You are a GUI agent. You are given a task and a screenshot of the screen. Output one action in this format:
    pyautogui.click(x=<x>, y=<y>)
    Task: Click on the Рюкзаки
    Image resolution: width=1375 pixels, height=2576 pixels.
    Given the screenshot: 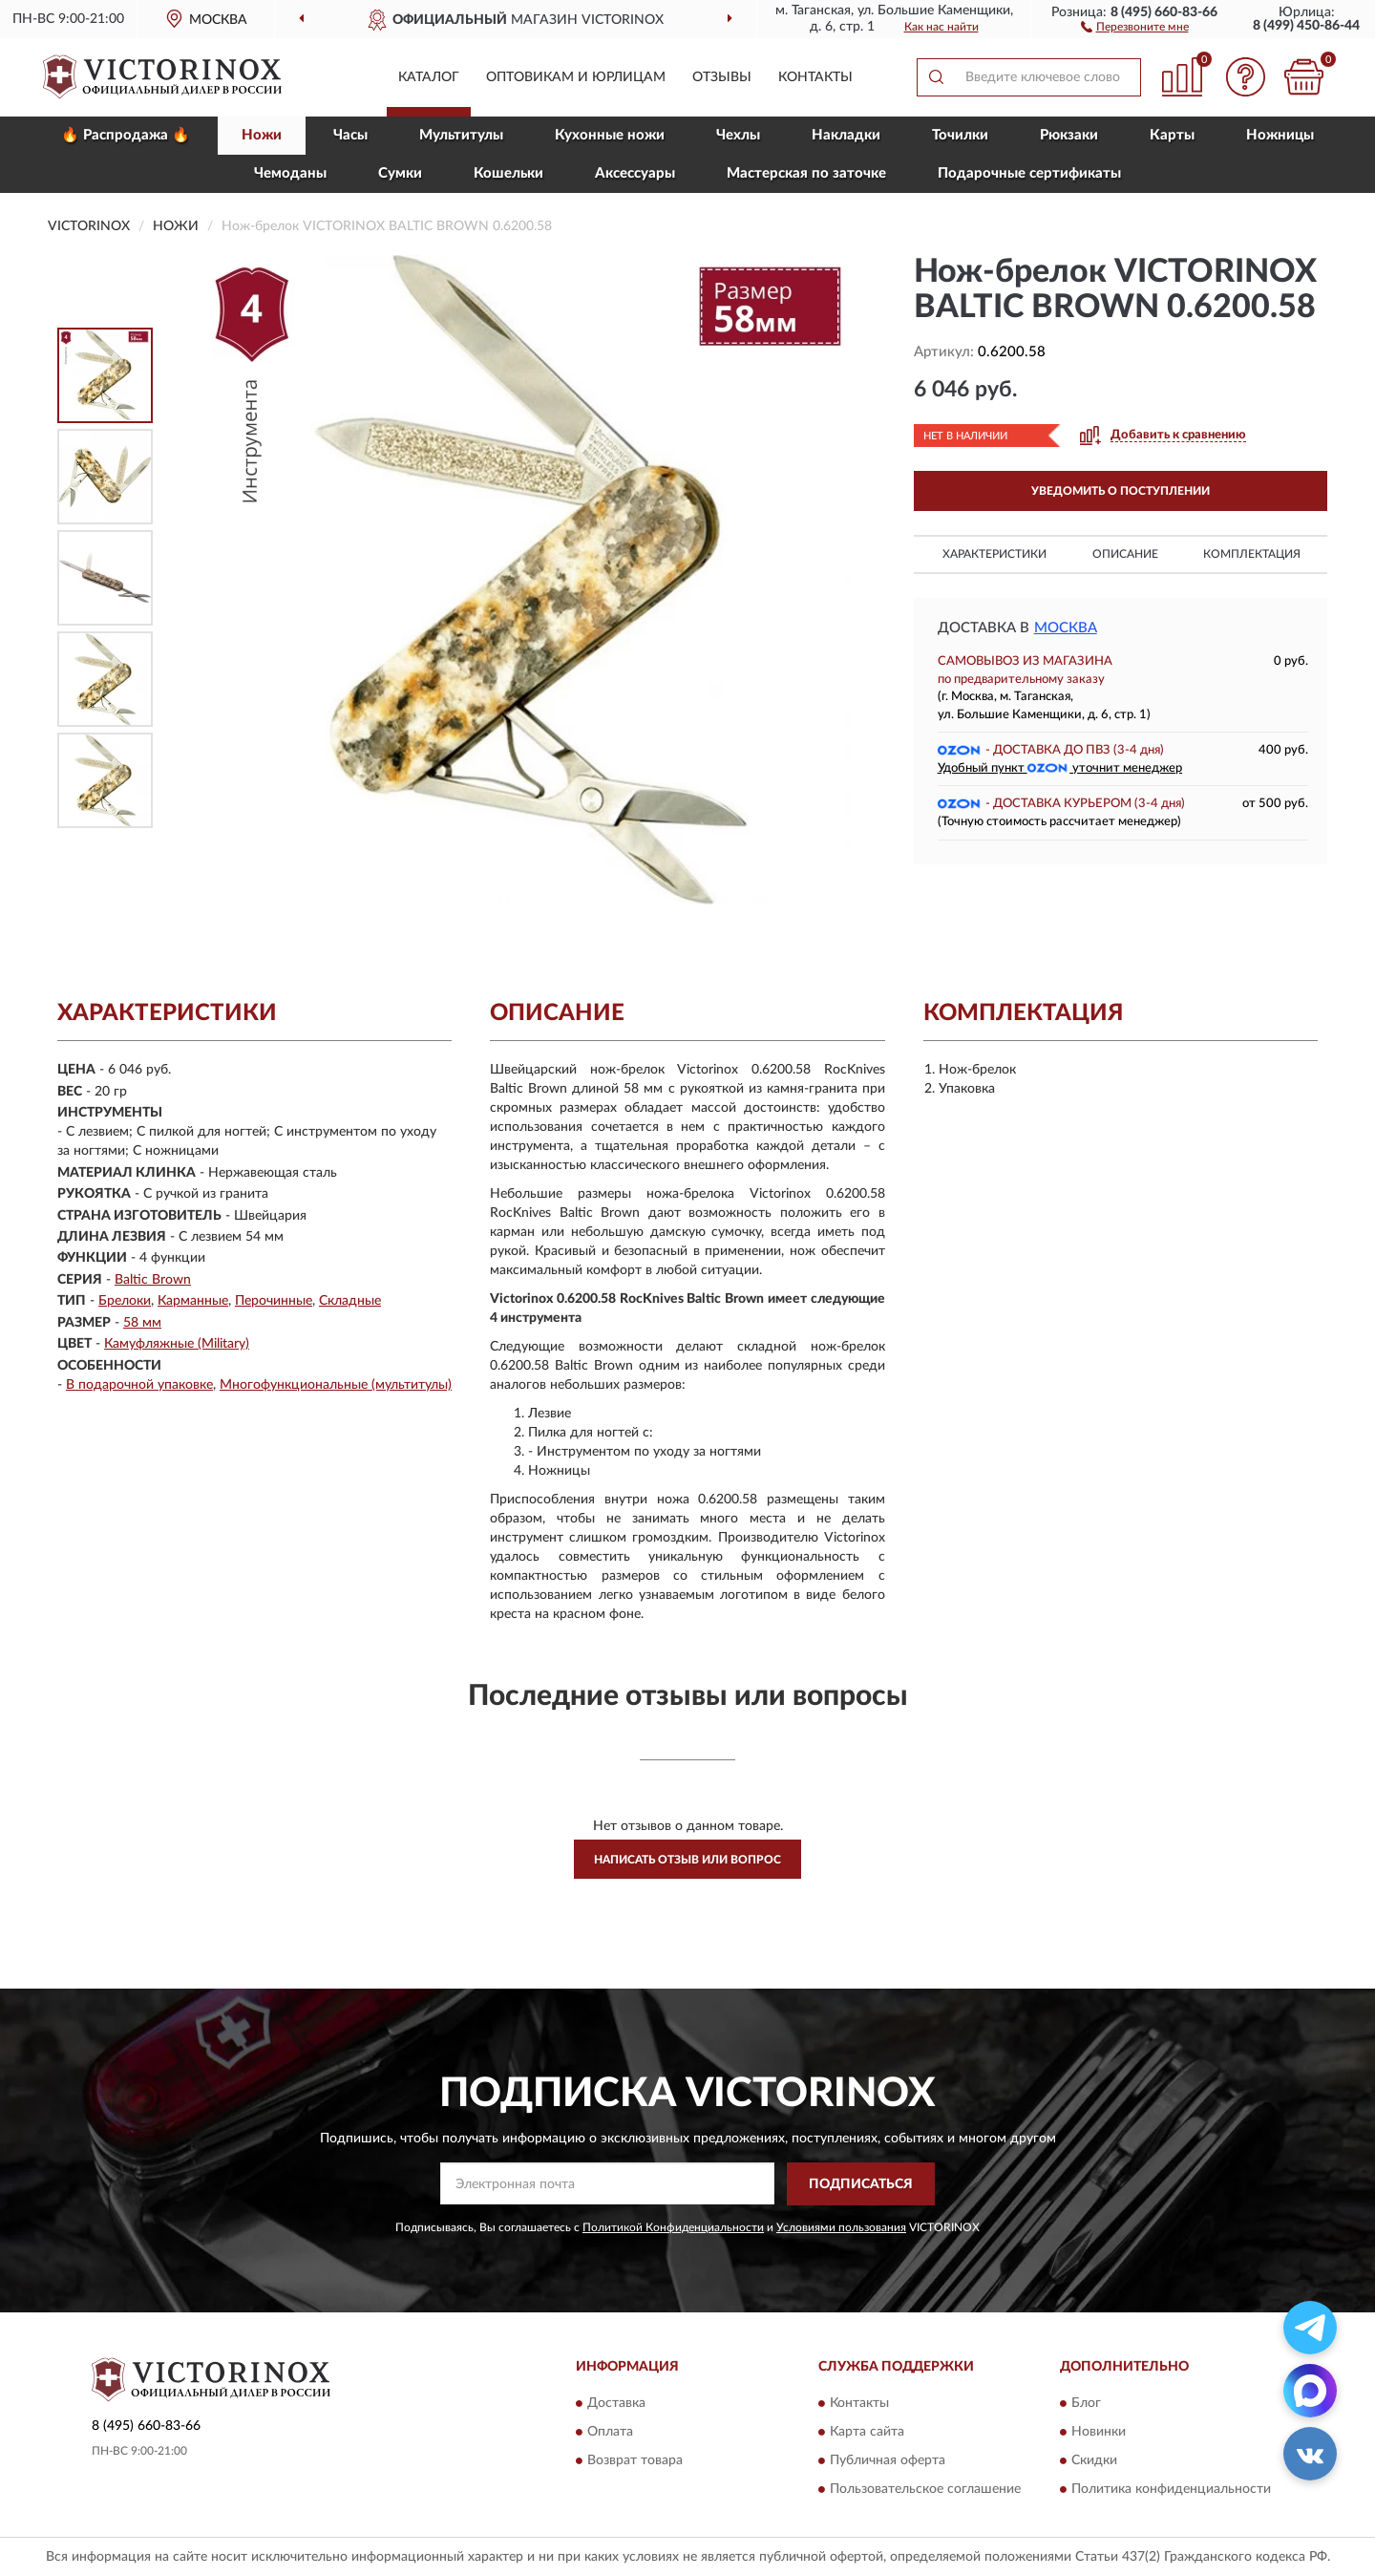 What is the action you would take?
    pyautogui.click(x=1069, y=135)
    